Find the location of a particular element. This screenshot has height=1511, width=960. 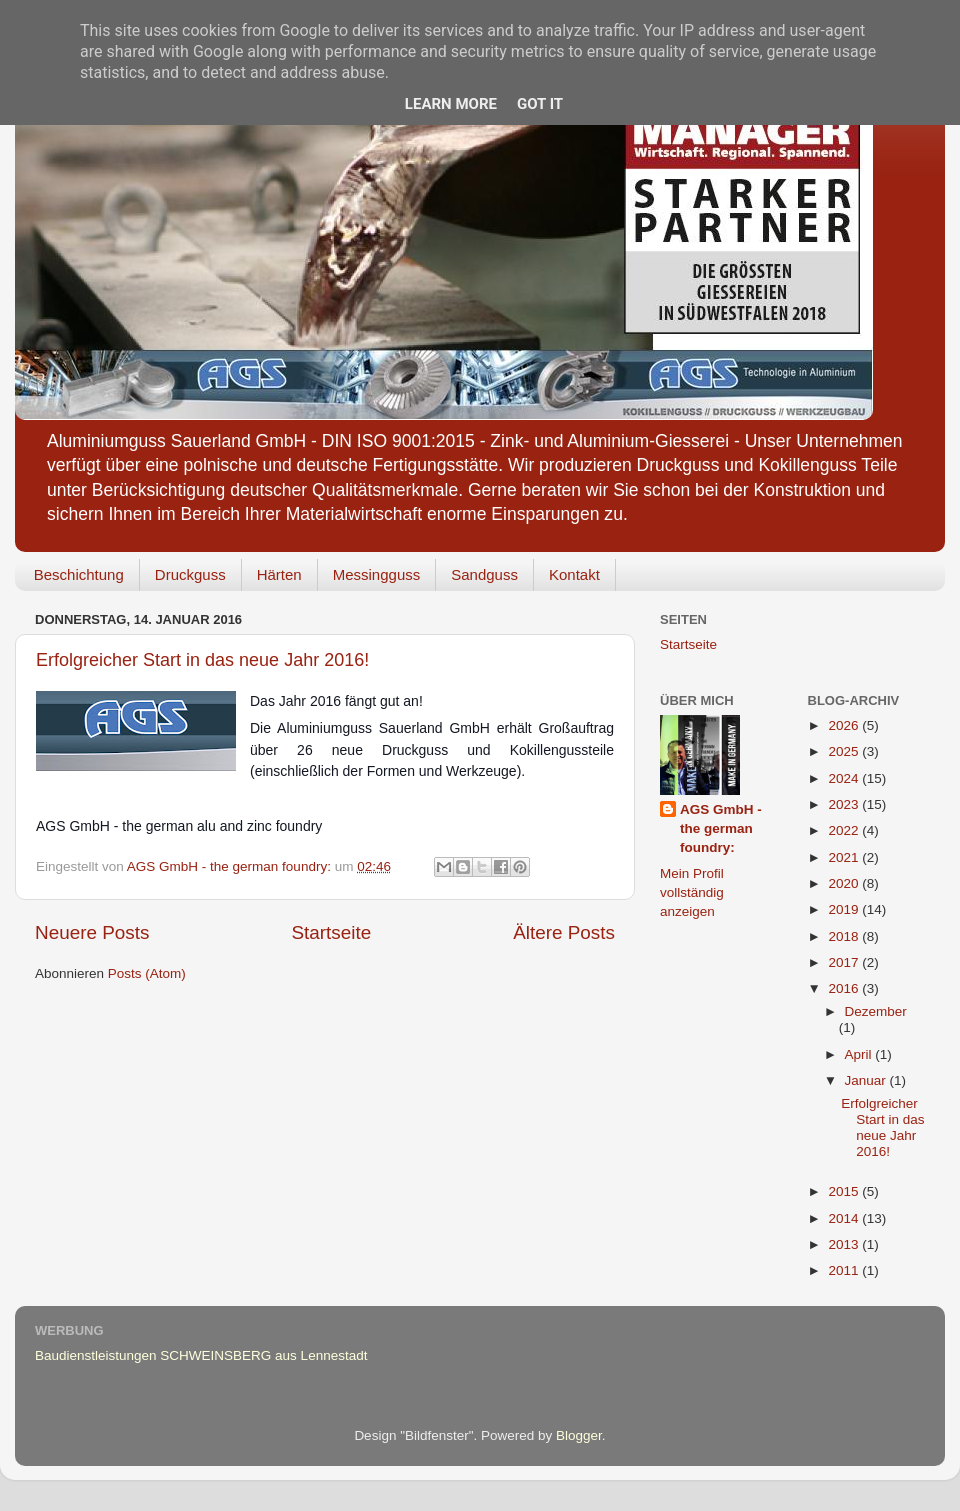

AGS GmbH - the german foundry: is located at coordinates (721, 828).